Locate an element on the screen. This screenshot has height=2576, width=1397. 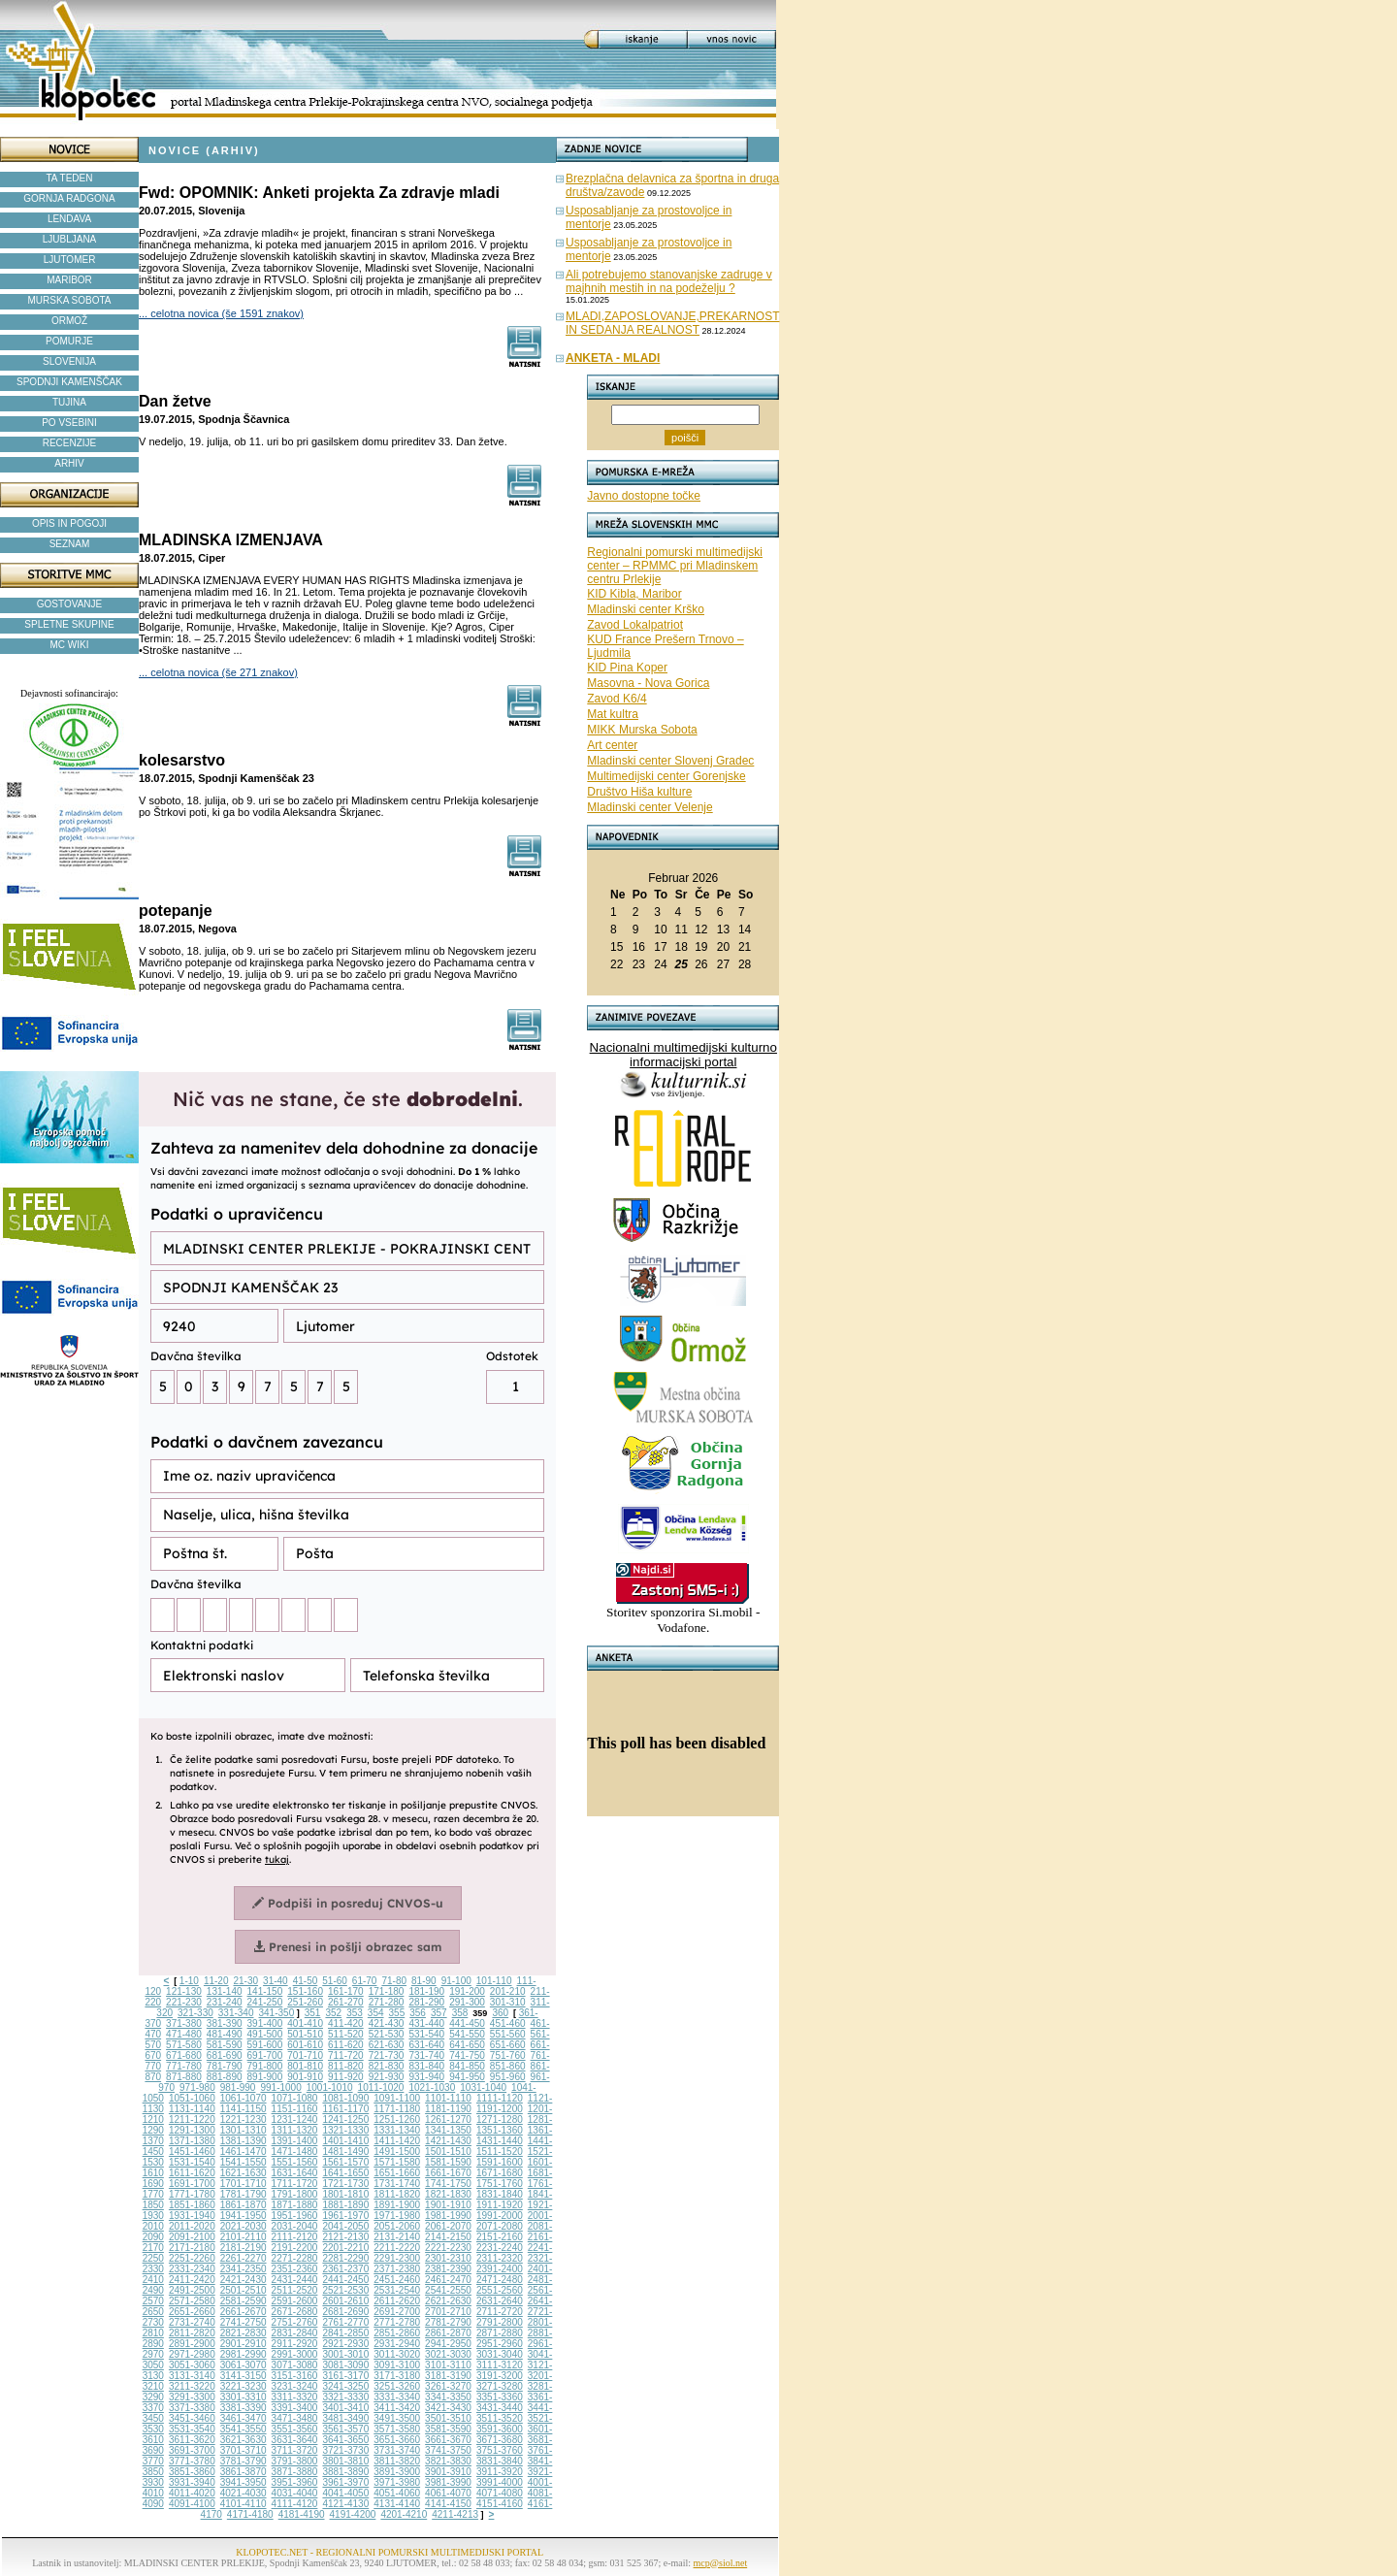
3311-3320 is located at coordinates (295, 2397).